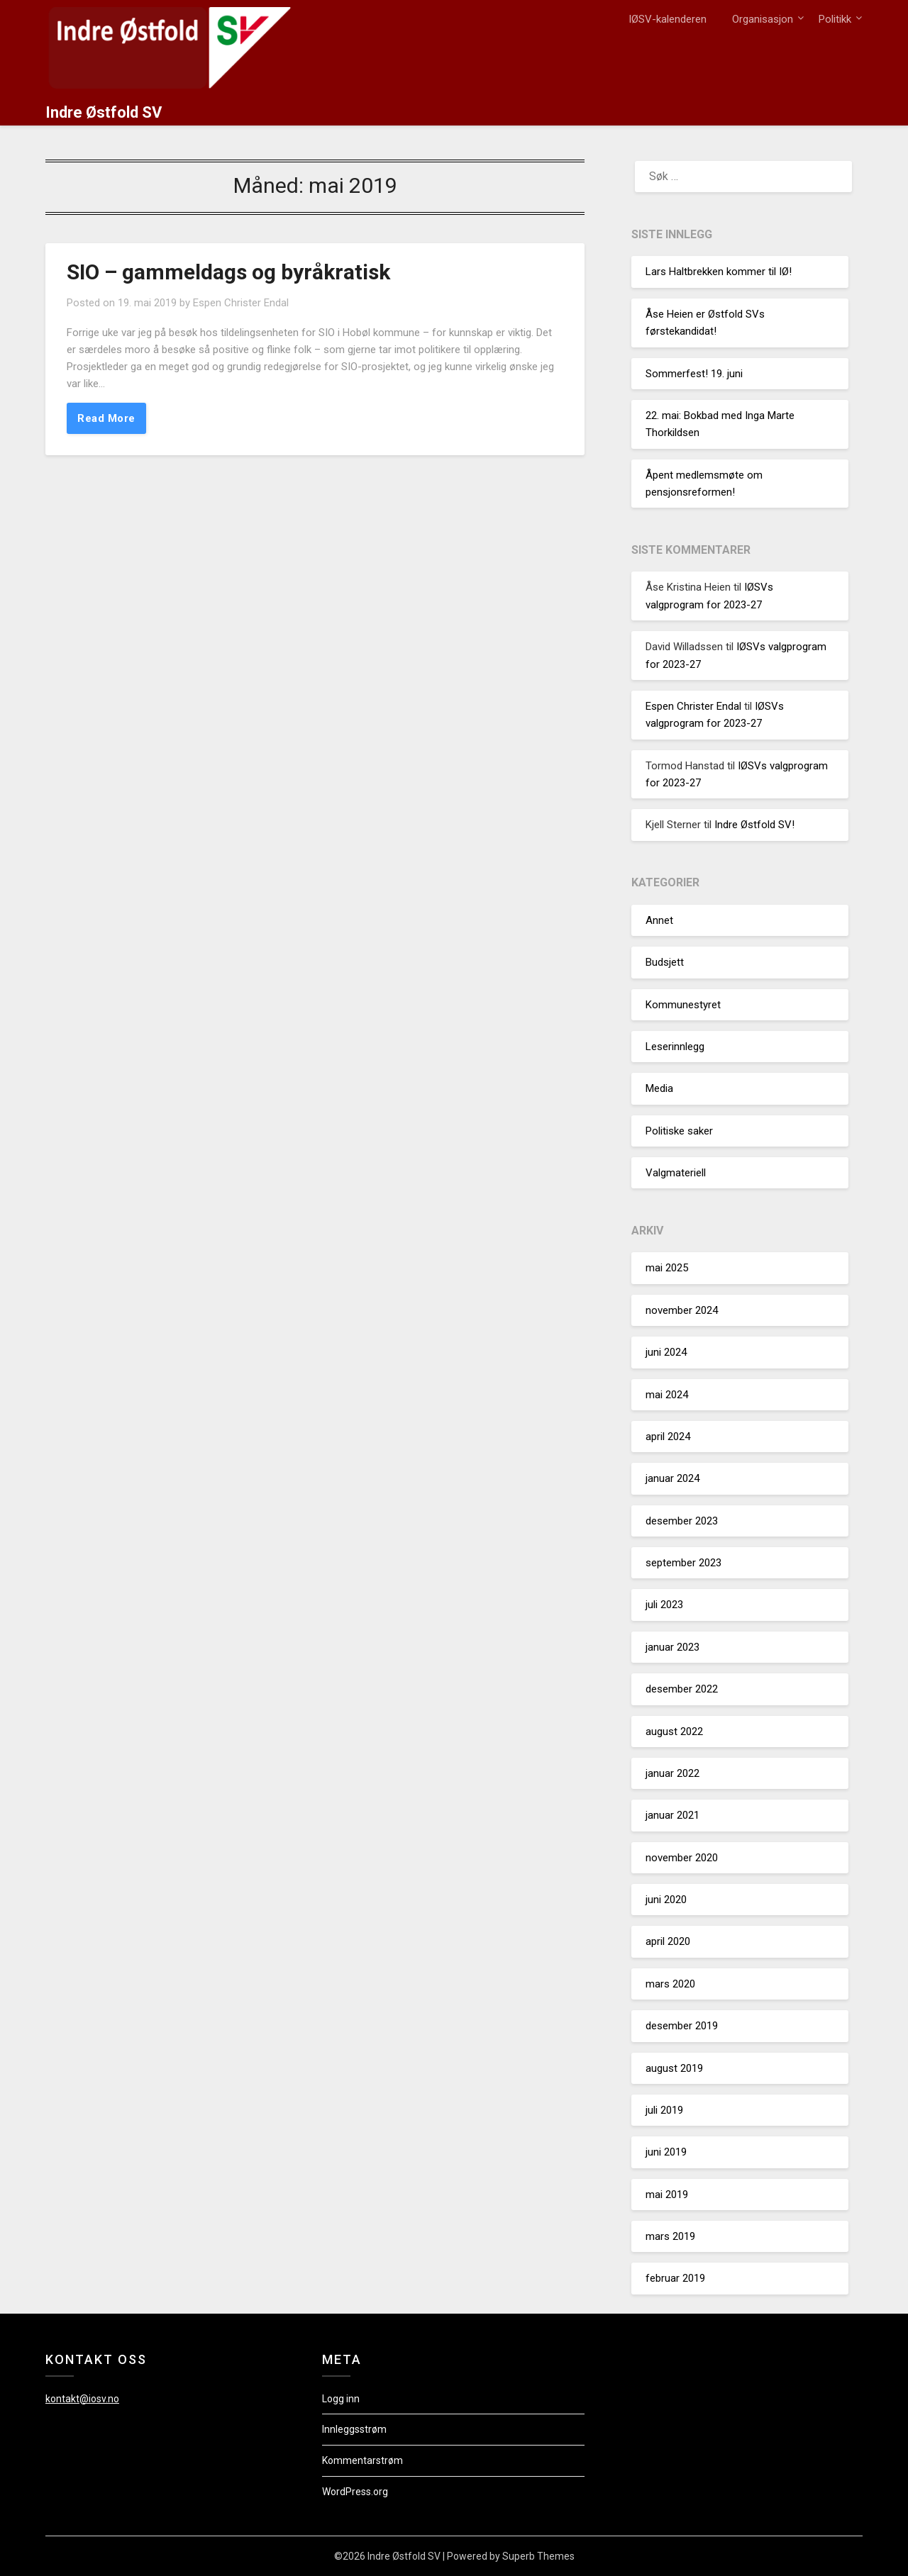 The height and width of the screenshot is (2576, 908). What do you see at coordinates (668, 19) in the screenshot?
I see `IØSV-kalenderen` at bounding box center [668, 19].